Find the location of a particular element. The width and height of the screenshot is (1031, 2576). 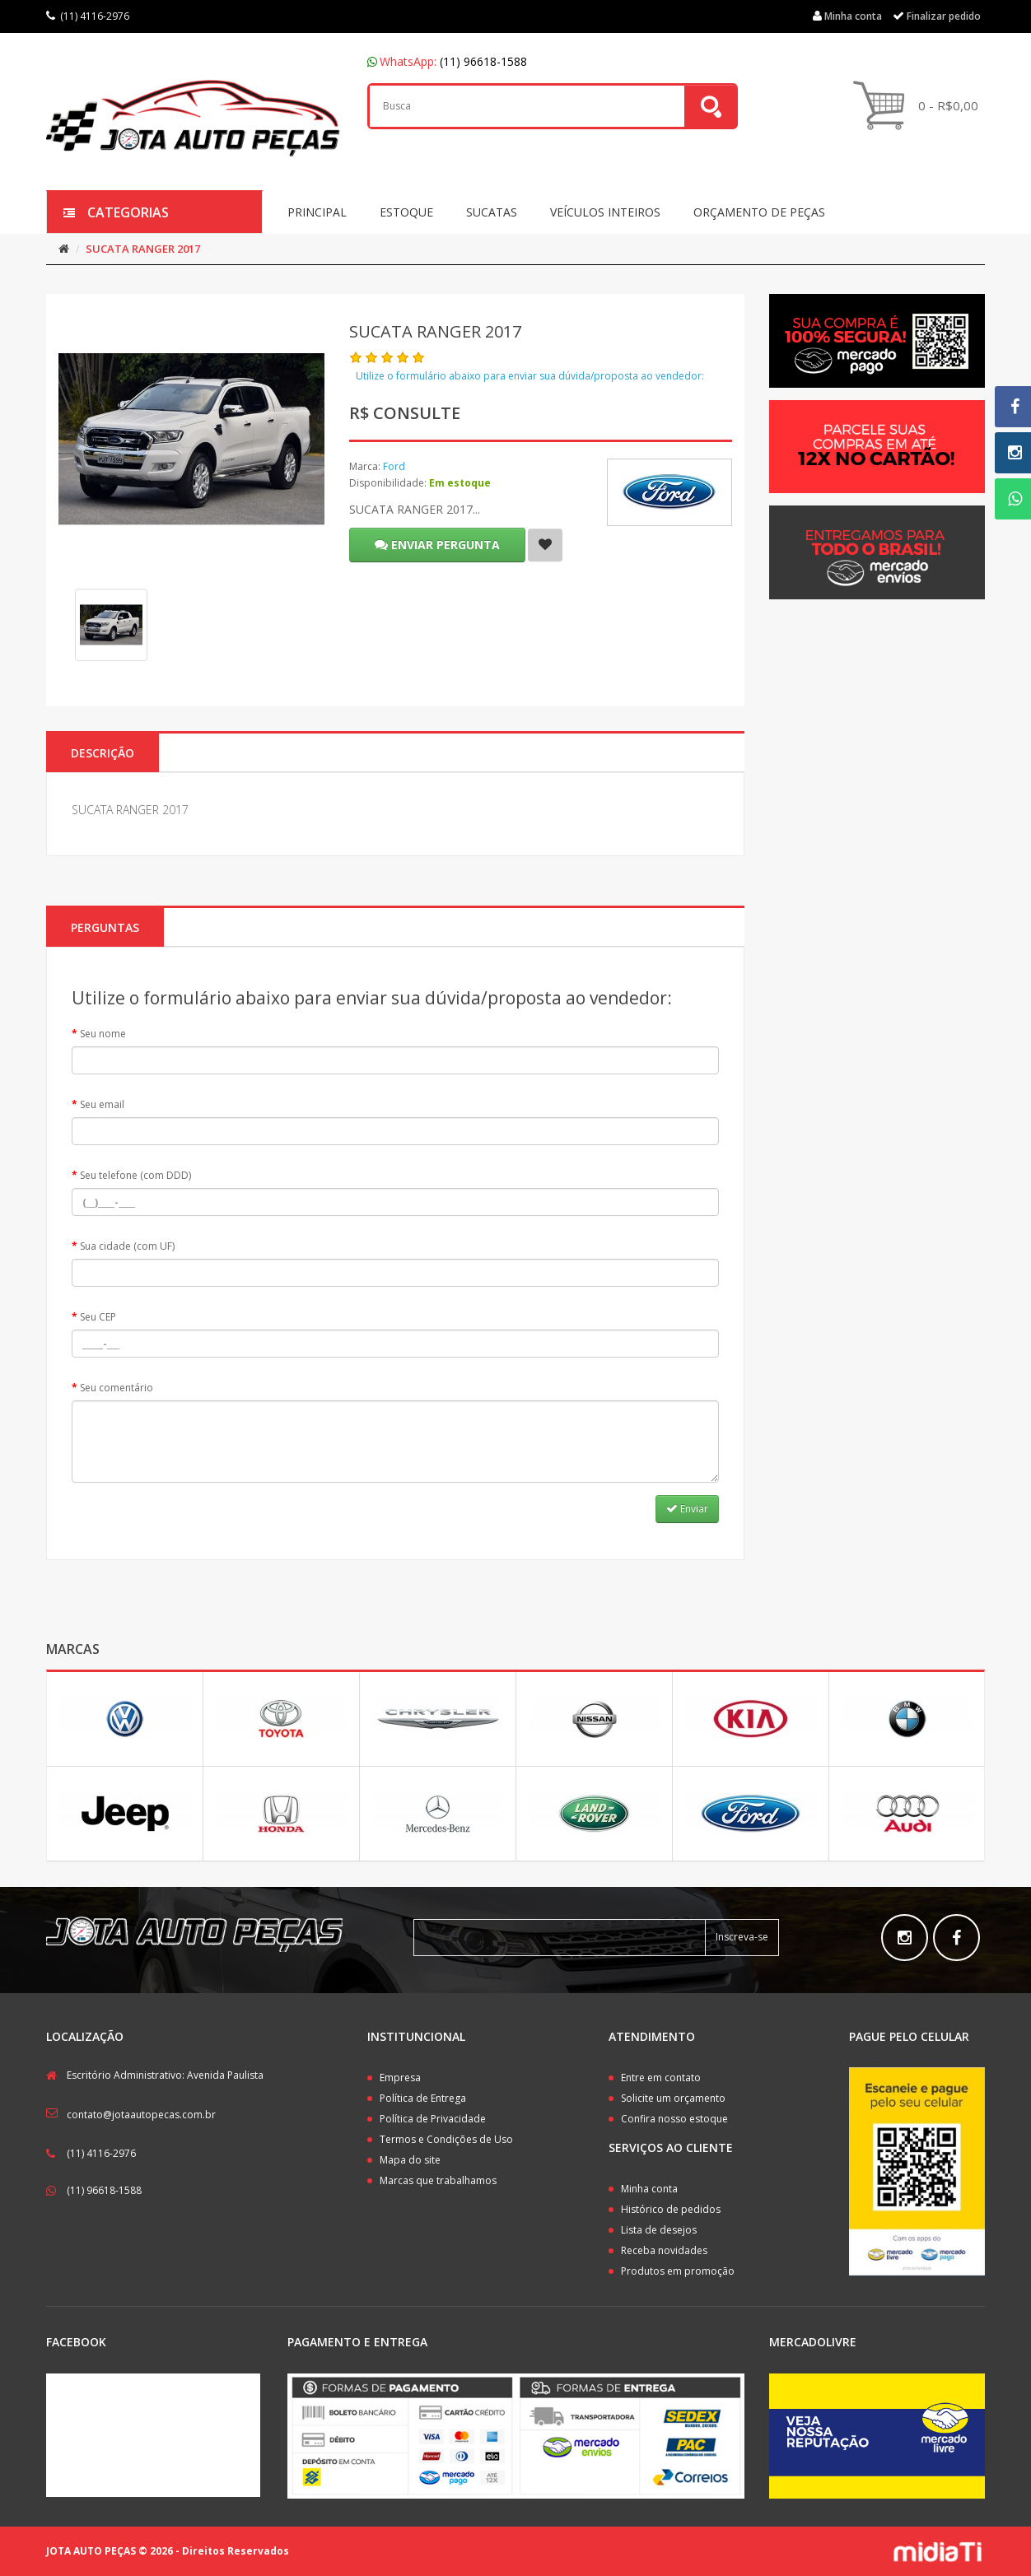

Entre em contato is located at coordinates (661, 2078).